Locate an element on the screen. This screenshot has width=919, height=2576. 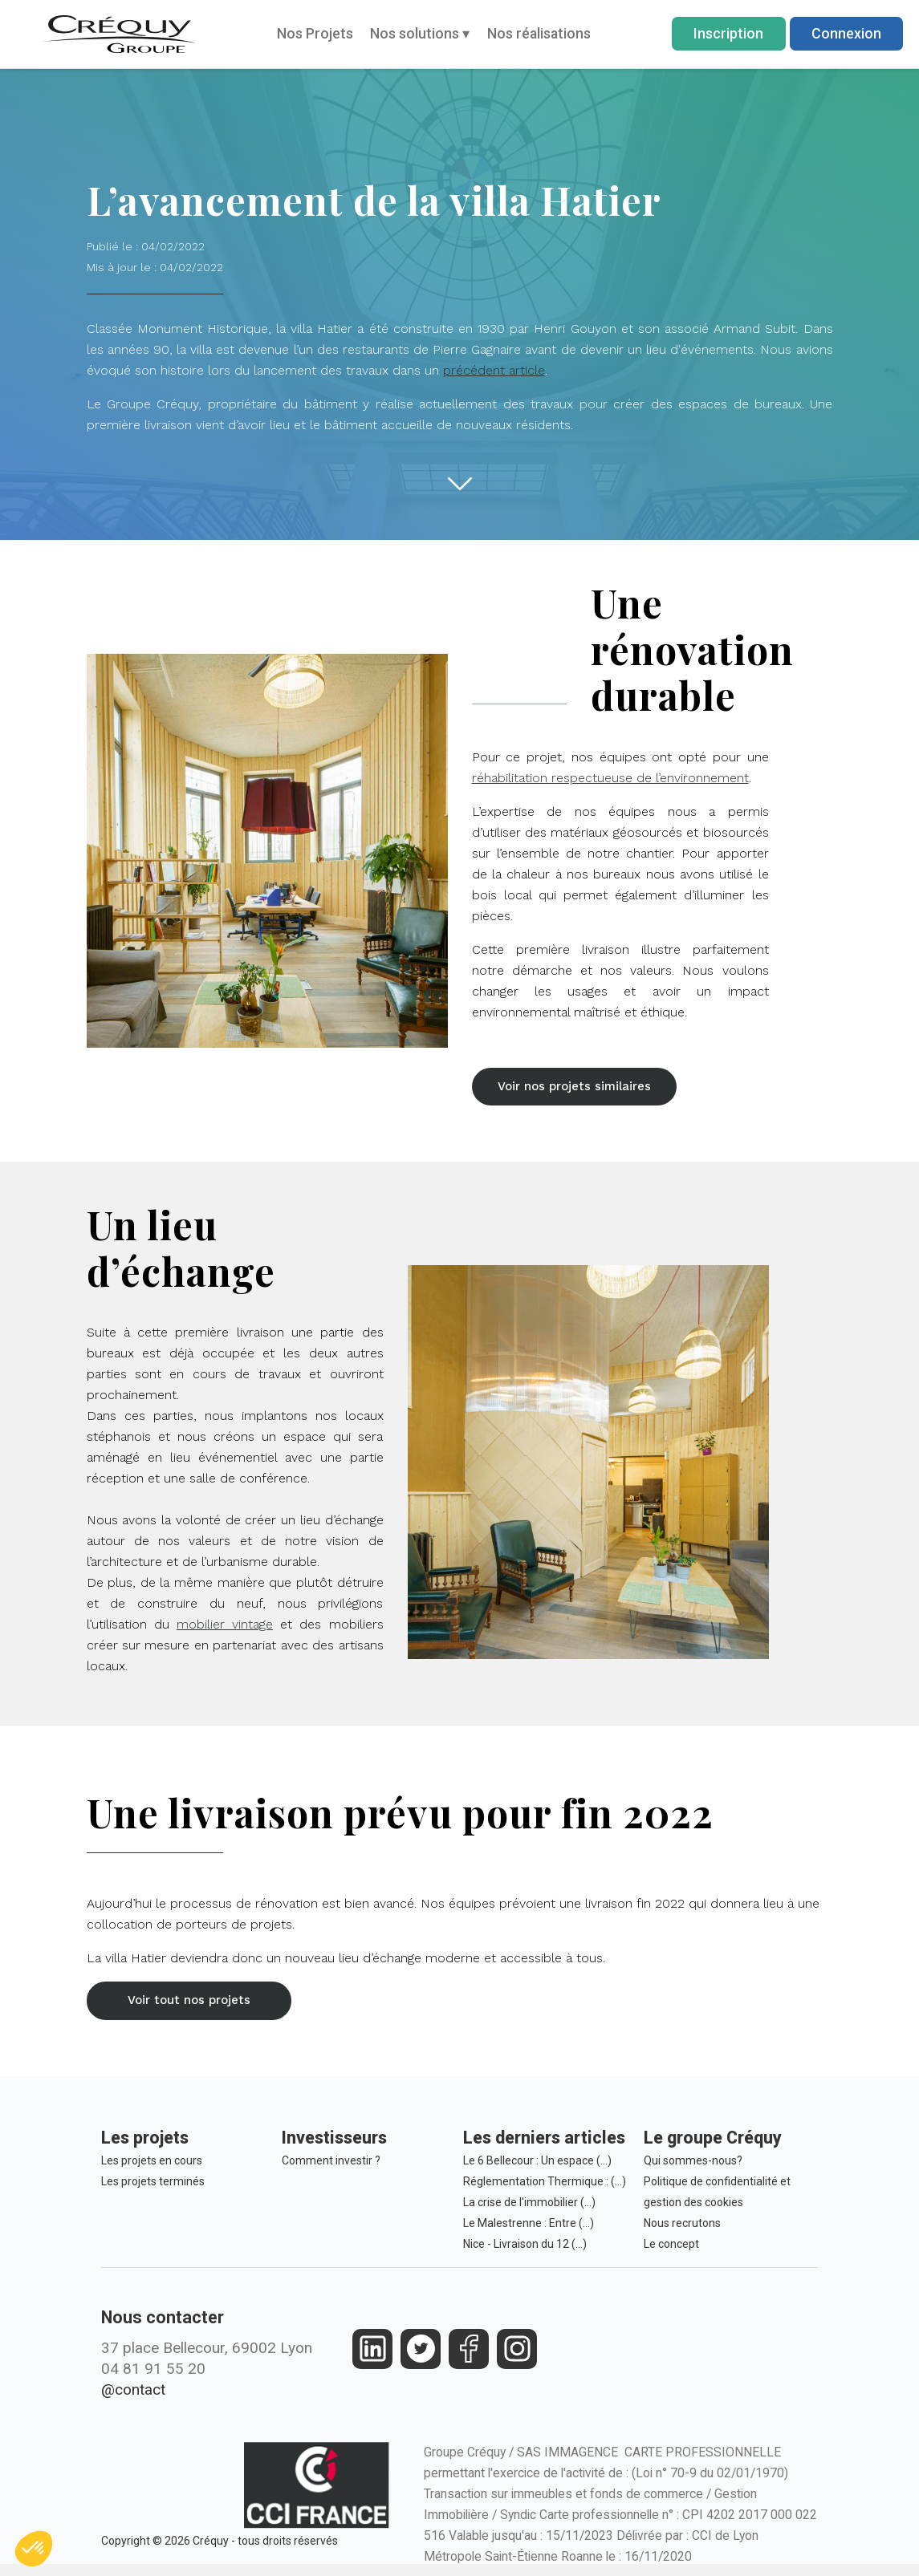
Nos Projets is located at coordinates (315, 33).